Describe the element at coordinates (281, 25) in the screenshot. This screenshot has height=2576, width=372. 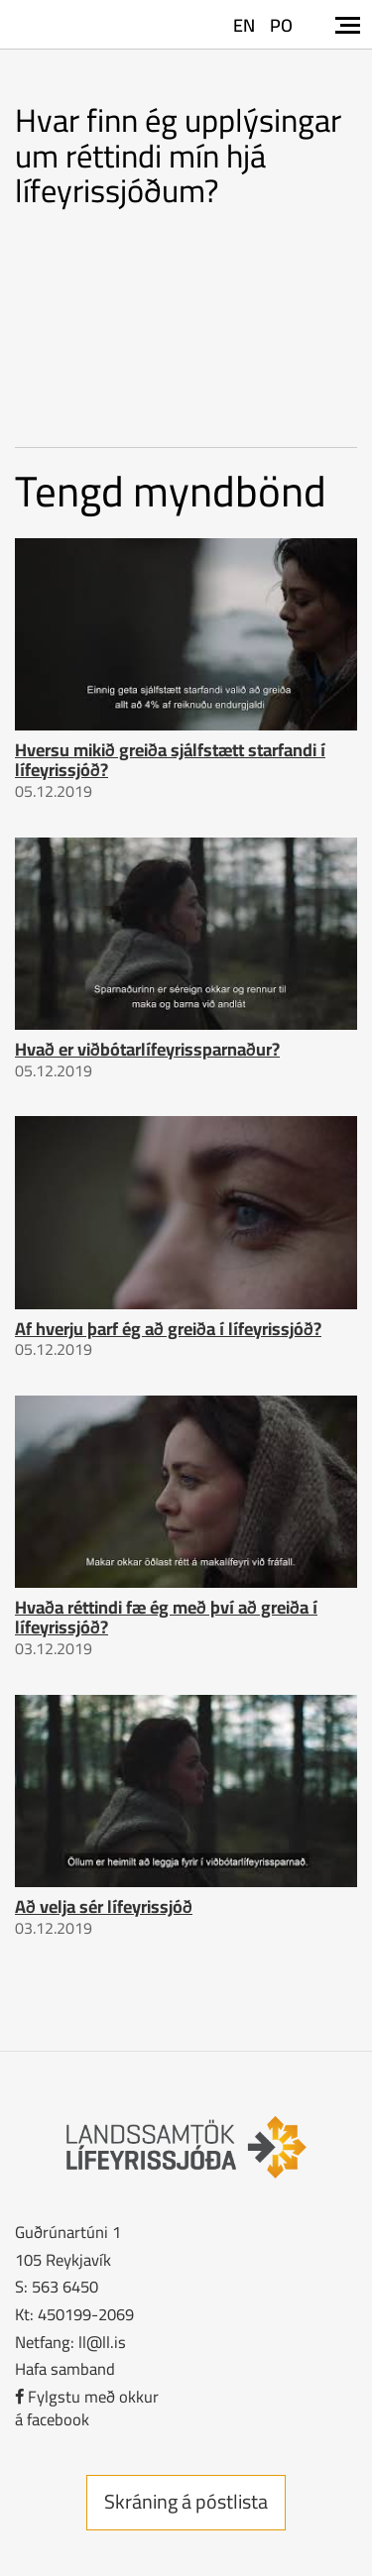
I see `PO` at that location.